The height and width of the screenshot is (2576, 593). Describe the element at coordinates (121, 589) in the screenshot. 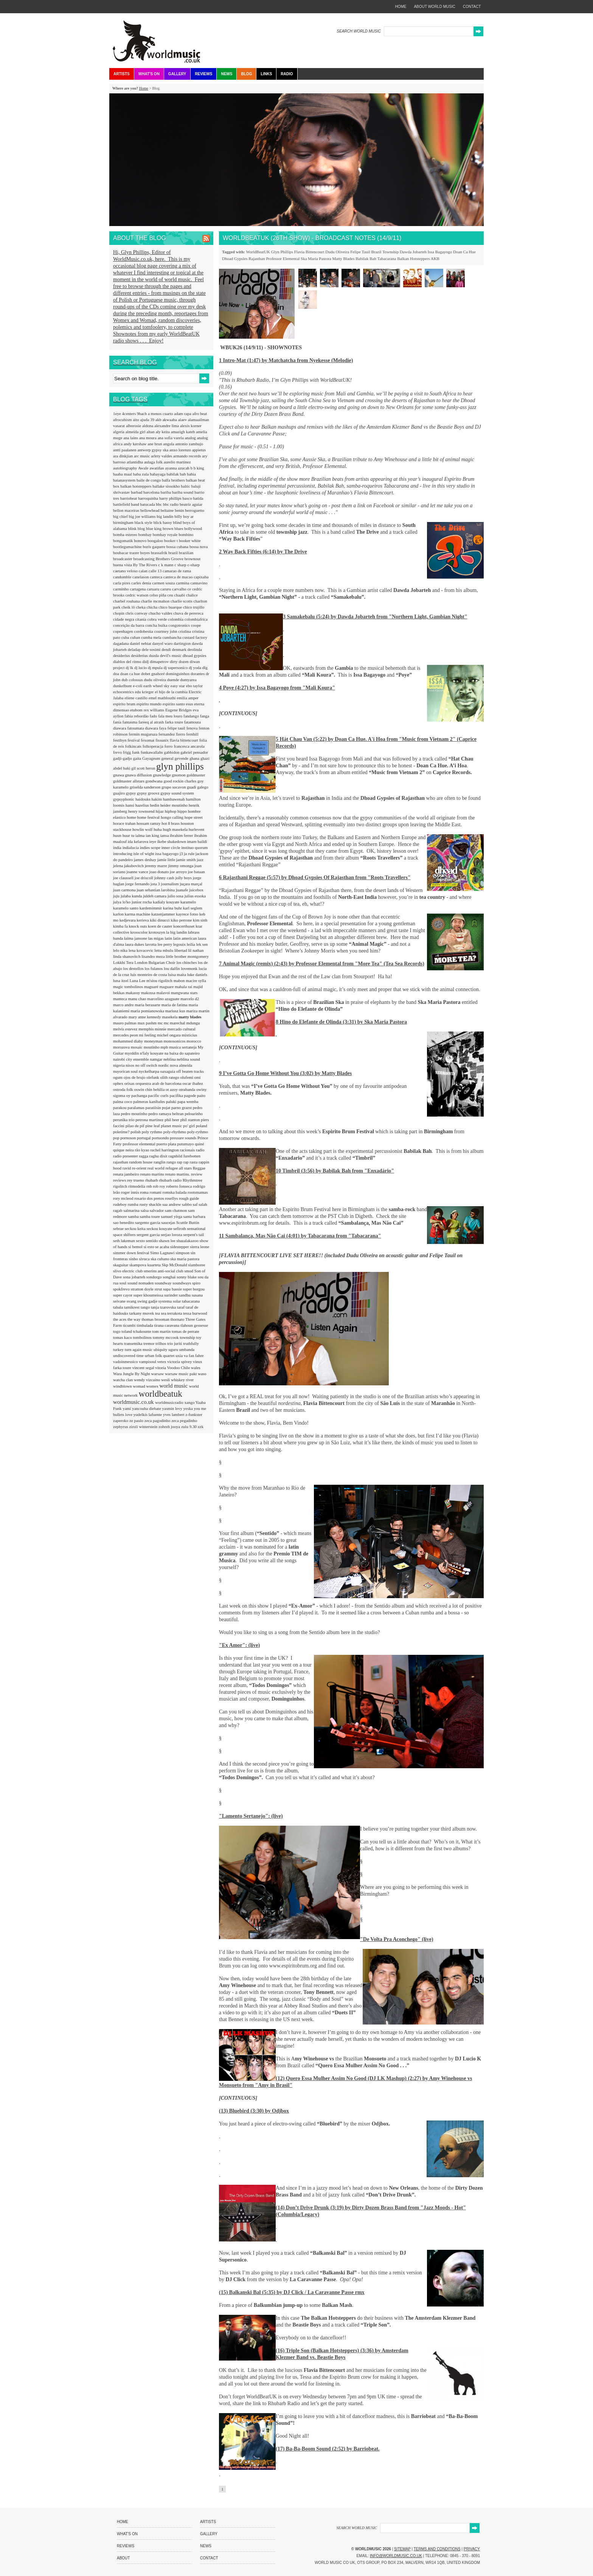

I see `carminho` at that location.